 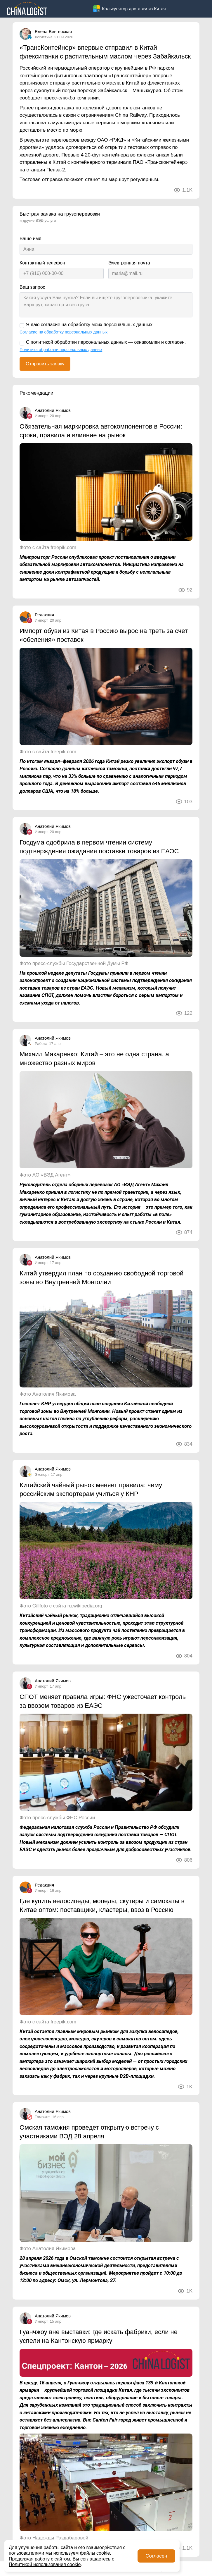 What do you see at coordinates (63, 332) in the screenshot?
I see `Согласие на обработку персональных данных` at bounding box center [63, 332].